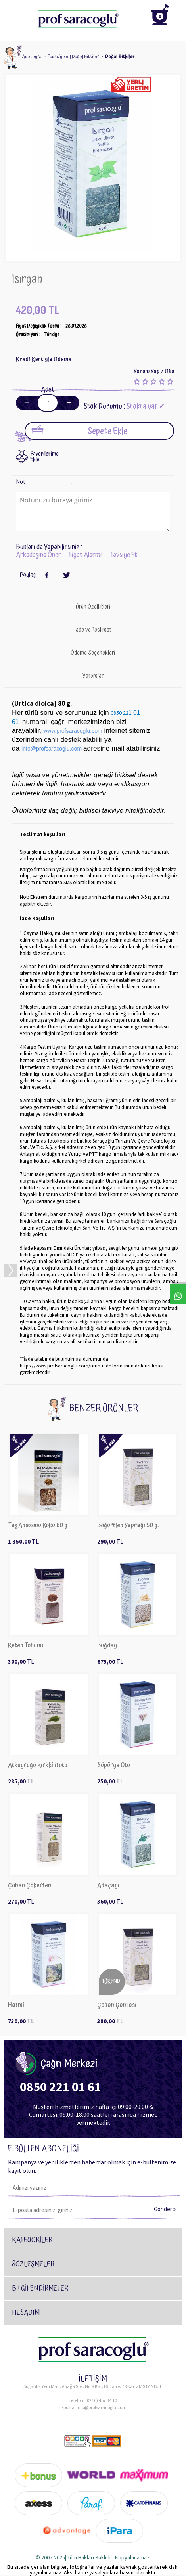 Image resolution: width=186 pixels, height=2576 pixels. Describe the element at coordinates (85, 555) in the screenshot. I see `Fiyat Alarmı` at that location.